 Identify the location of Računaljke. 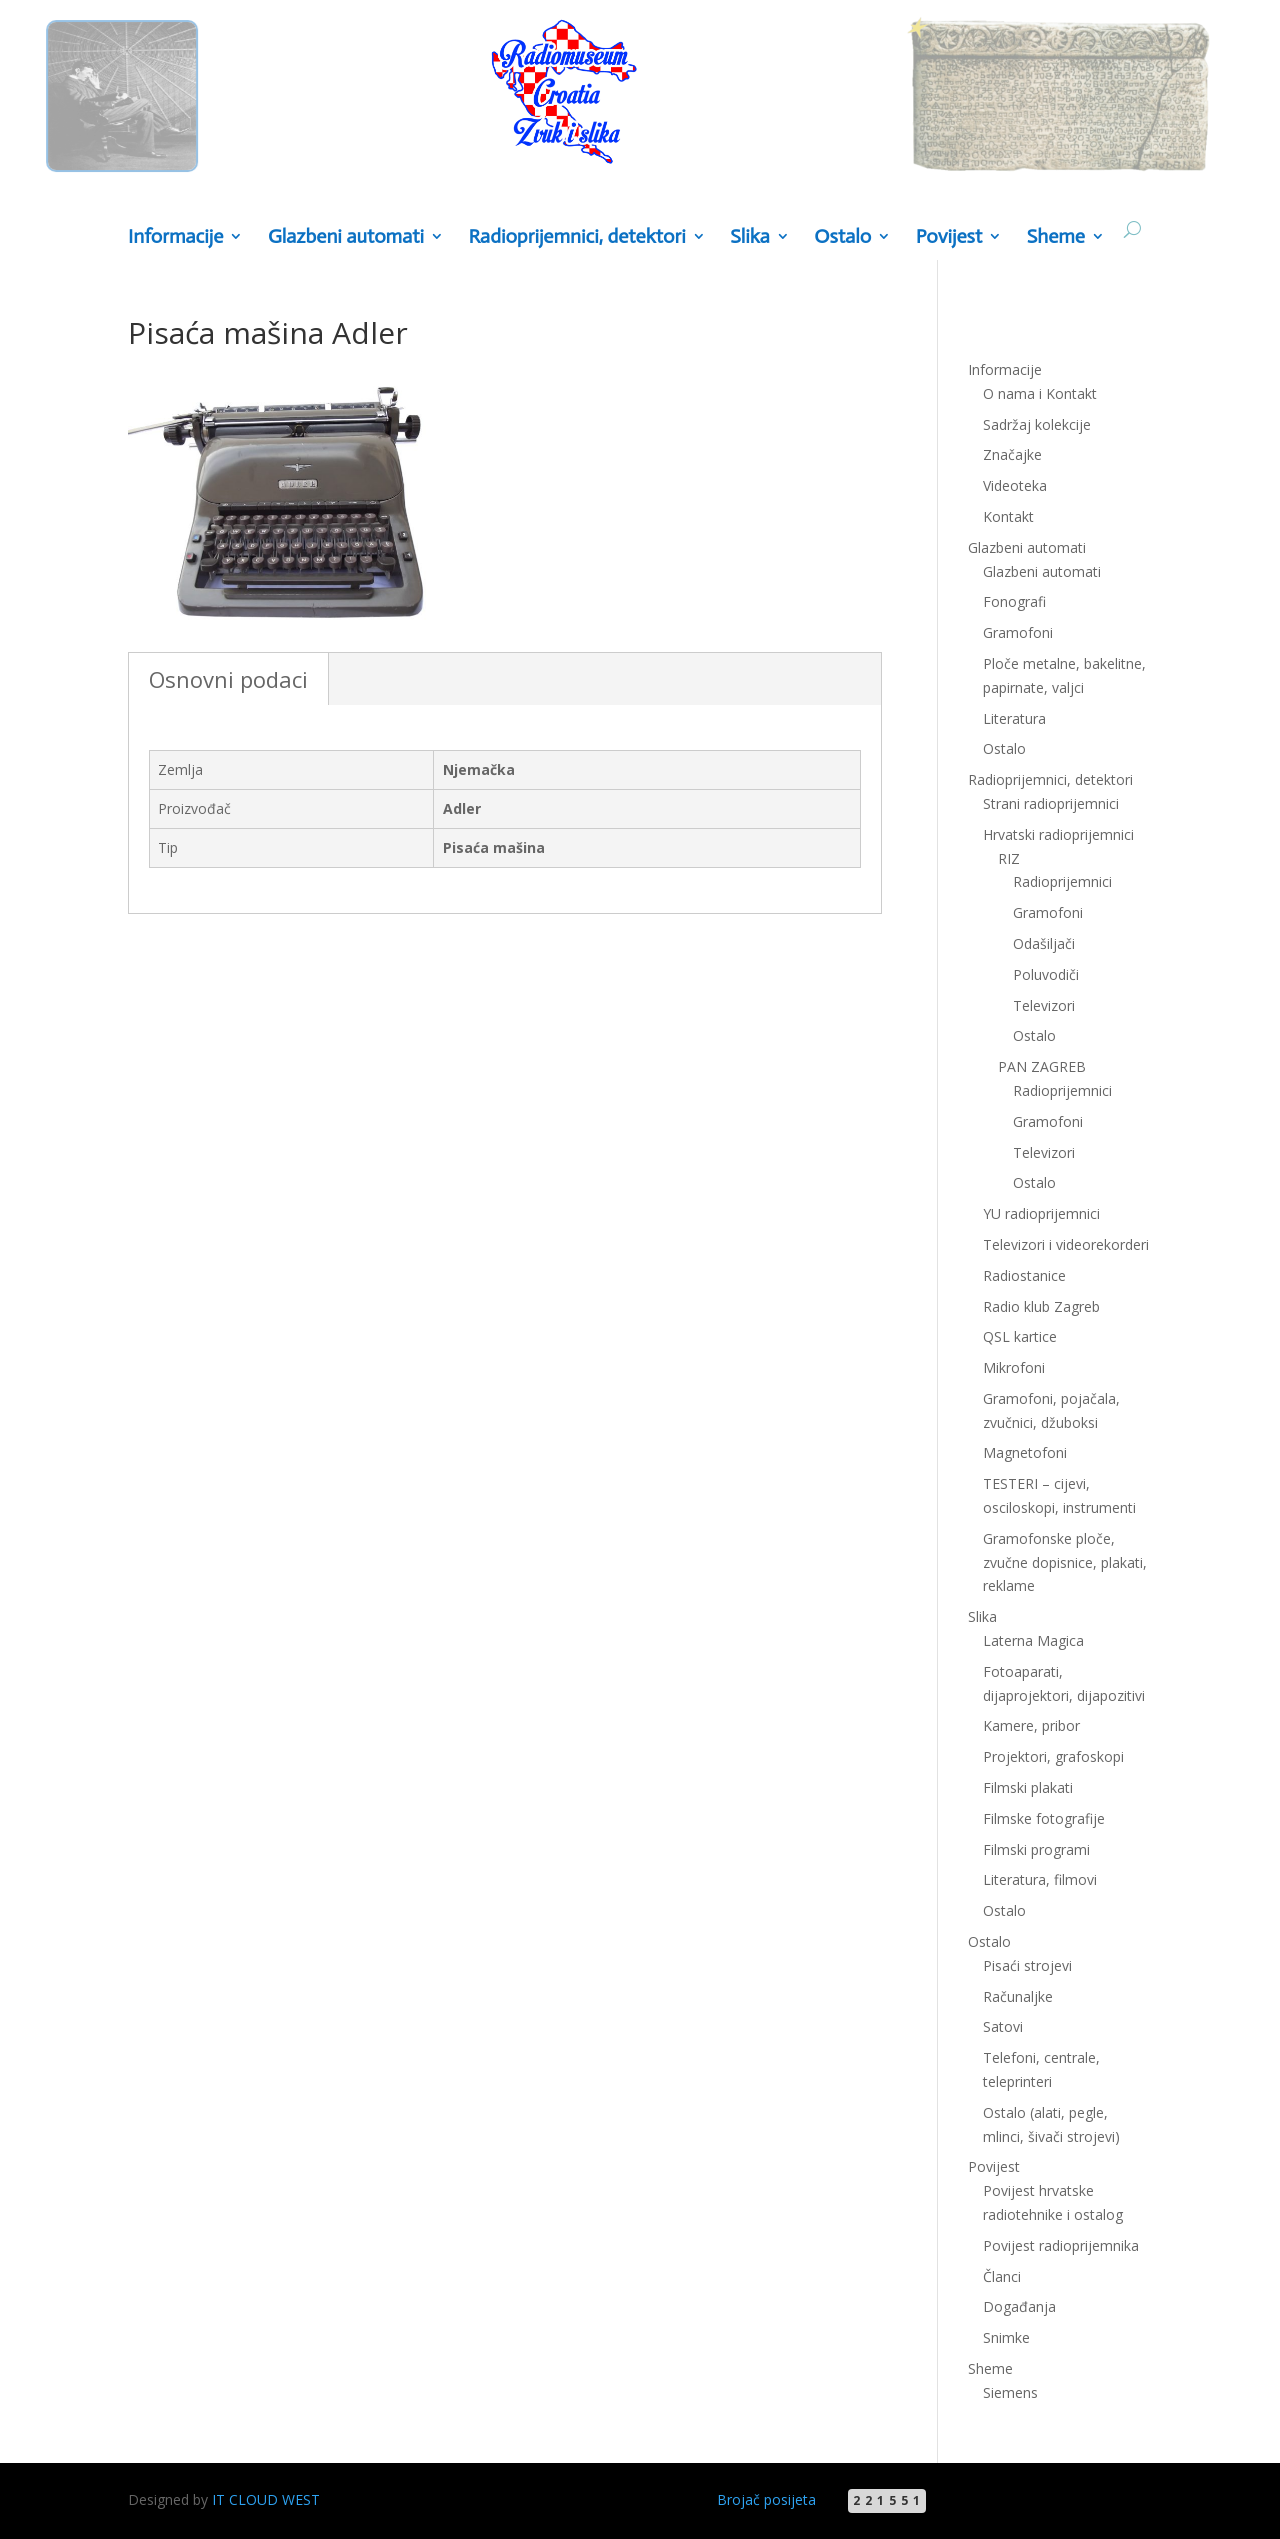
(1018, 1996).